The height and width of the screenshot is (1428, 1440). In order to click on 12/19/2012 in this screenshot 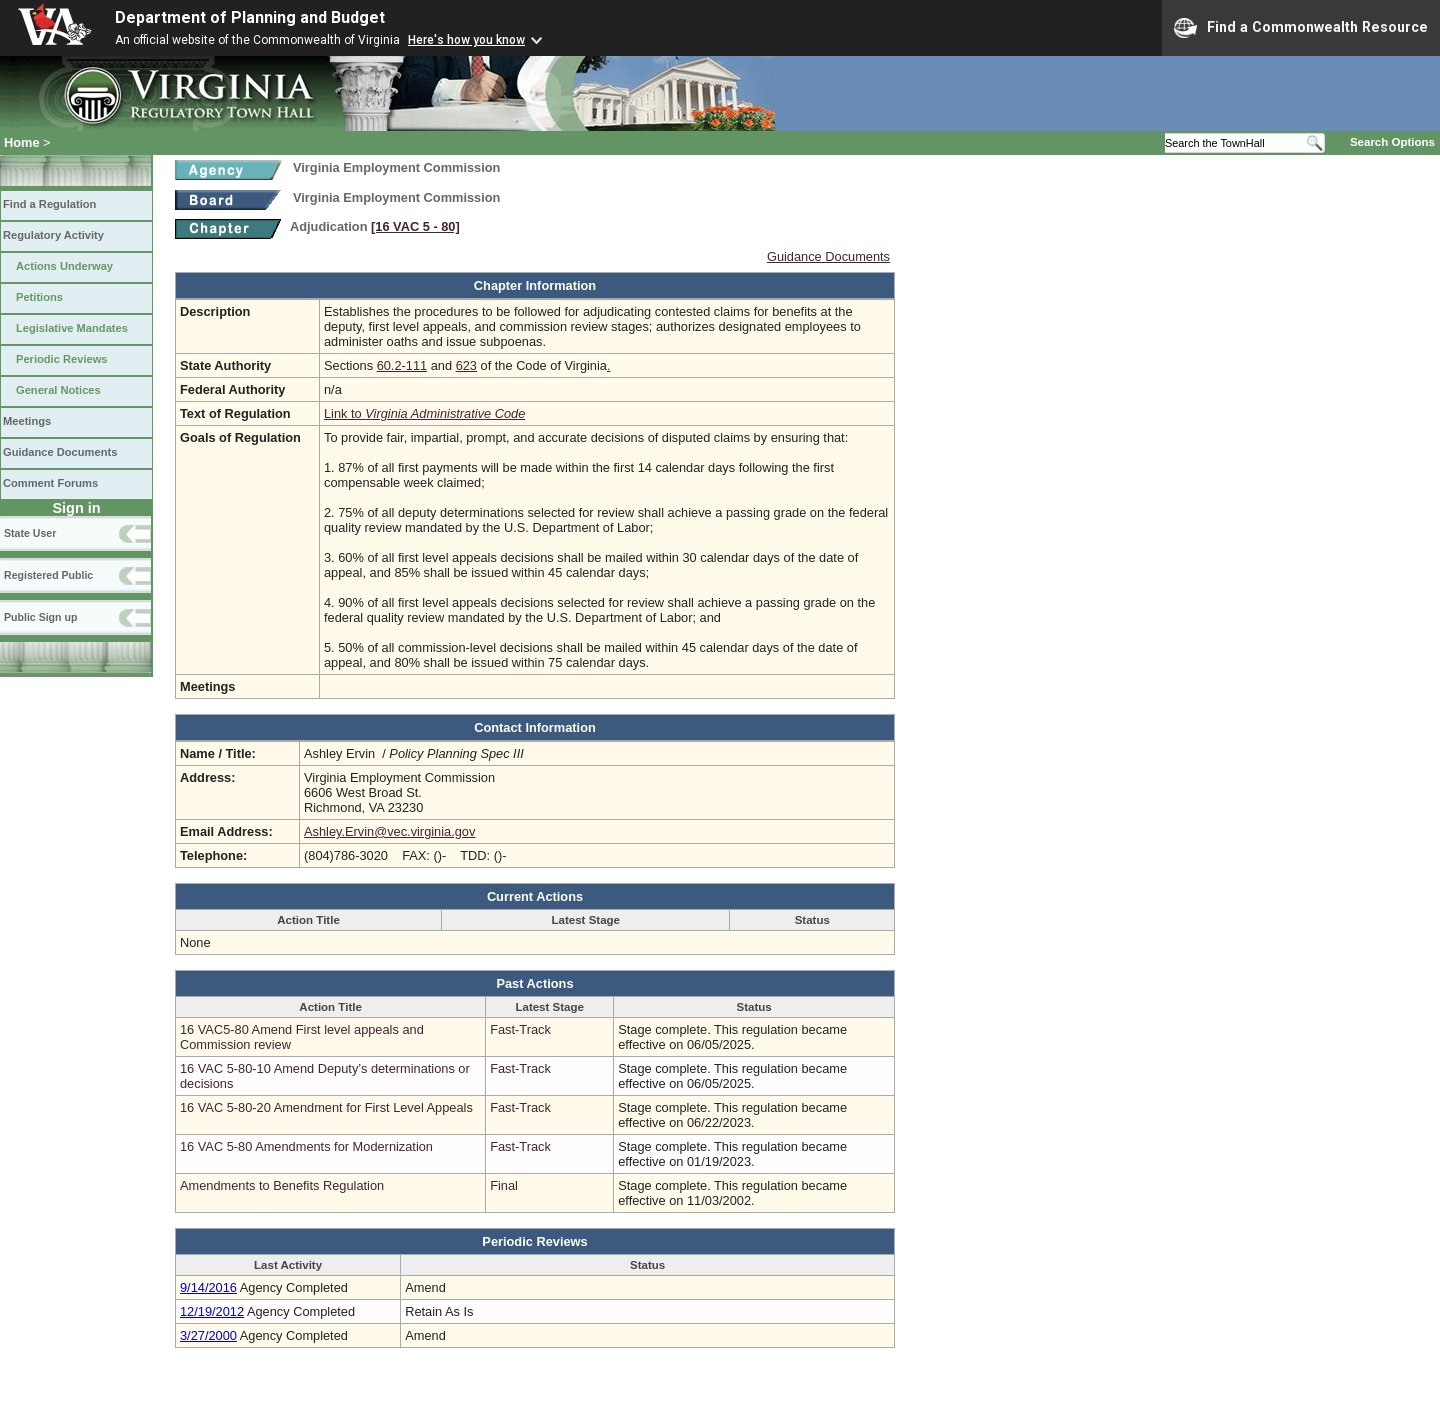, I will do `click(212, 1311)`.